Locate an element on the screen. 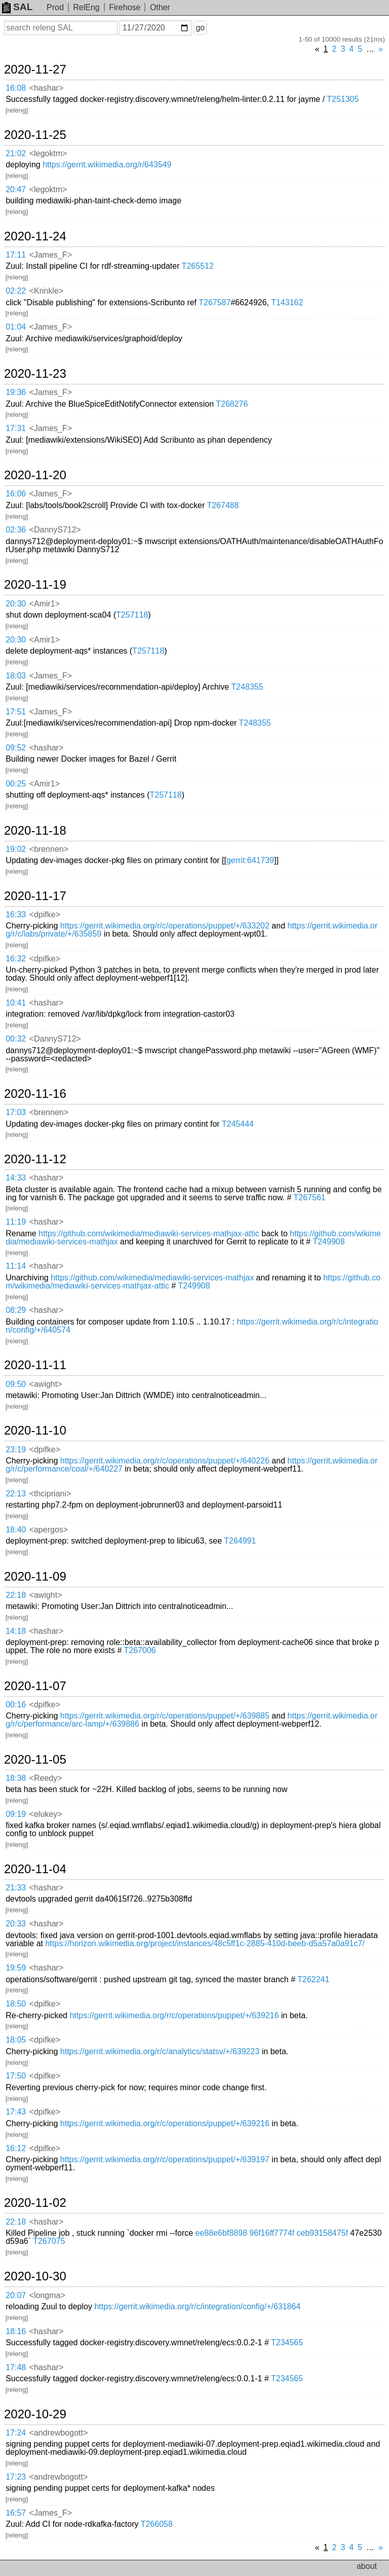  https://gerrit.wikimedia.org/r/c/operations/puppet/+/640226 is located at coordinates (164, 1460).